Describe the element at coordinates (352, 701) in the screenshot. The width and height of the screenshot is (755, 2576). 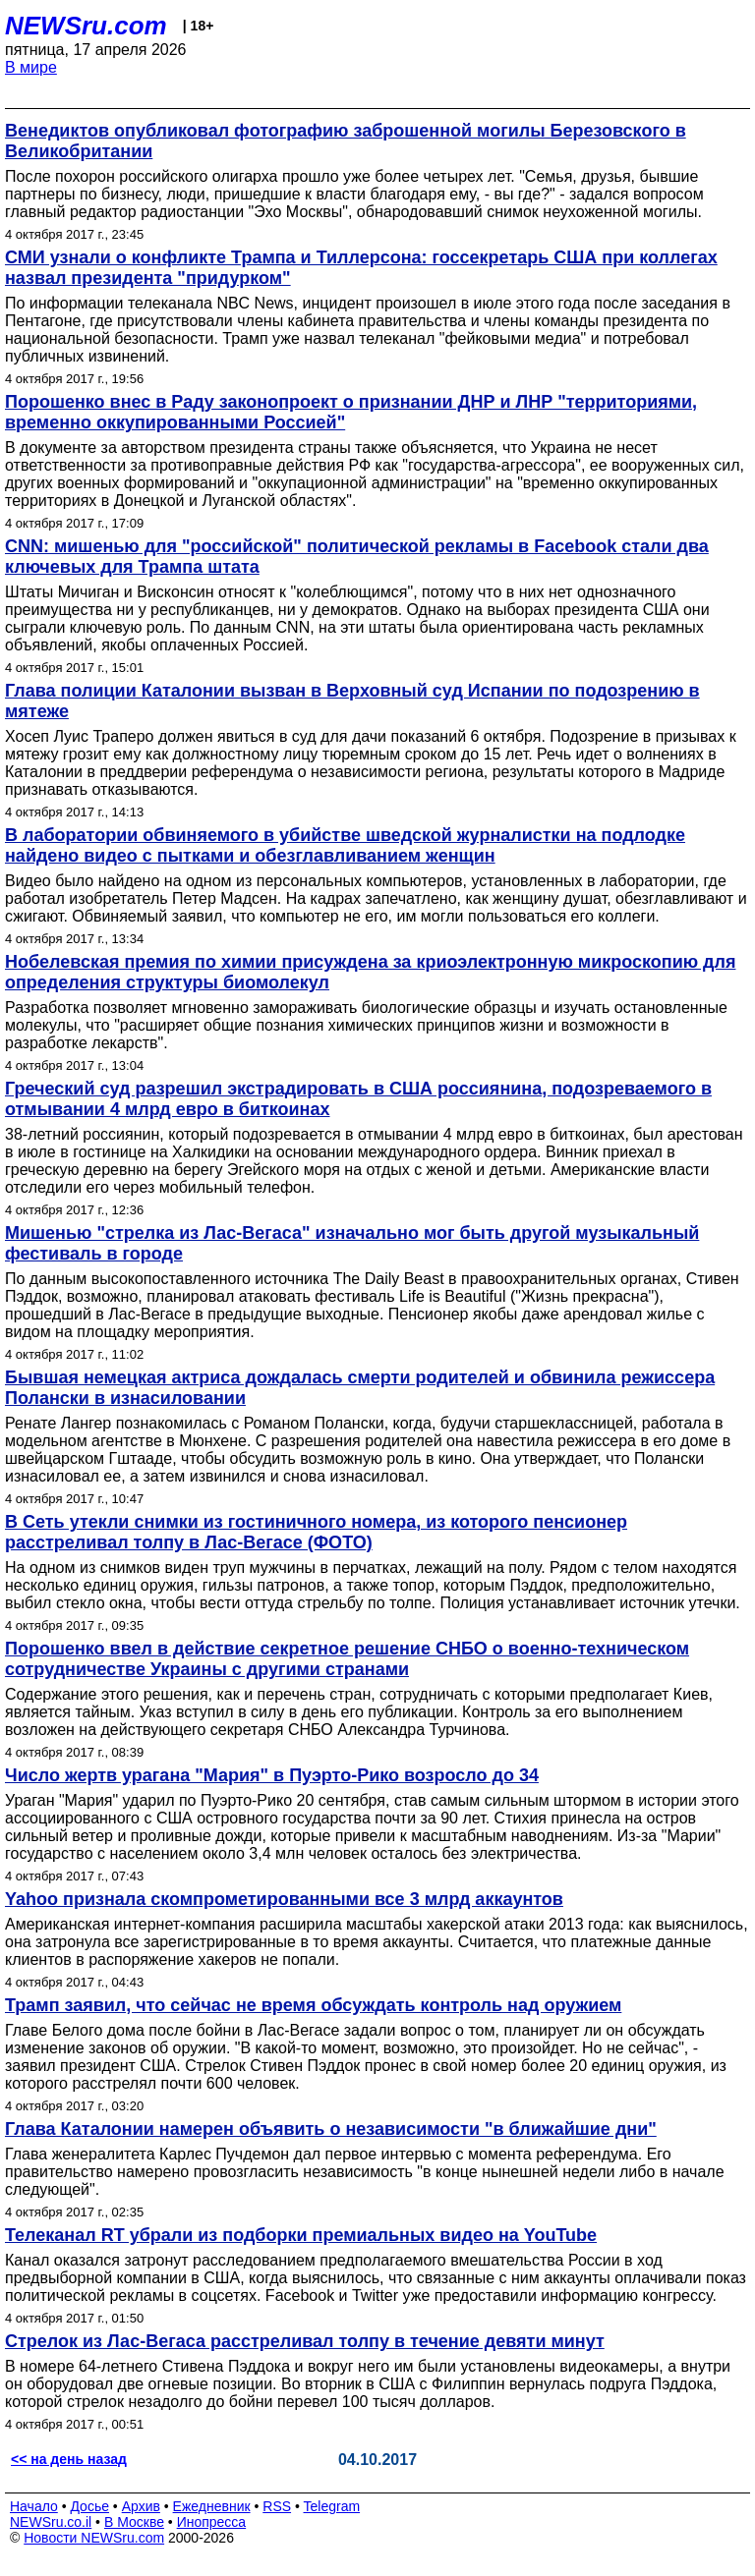
I see `Глава полиции Каталонии вызван в Верховный суд Испании по подозрению в мятеже` at that location.